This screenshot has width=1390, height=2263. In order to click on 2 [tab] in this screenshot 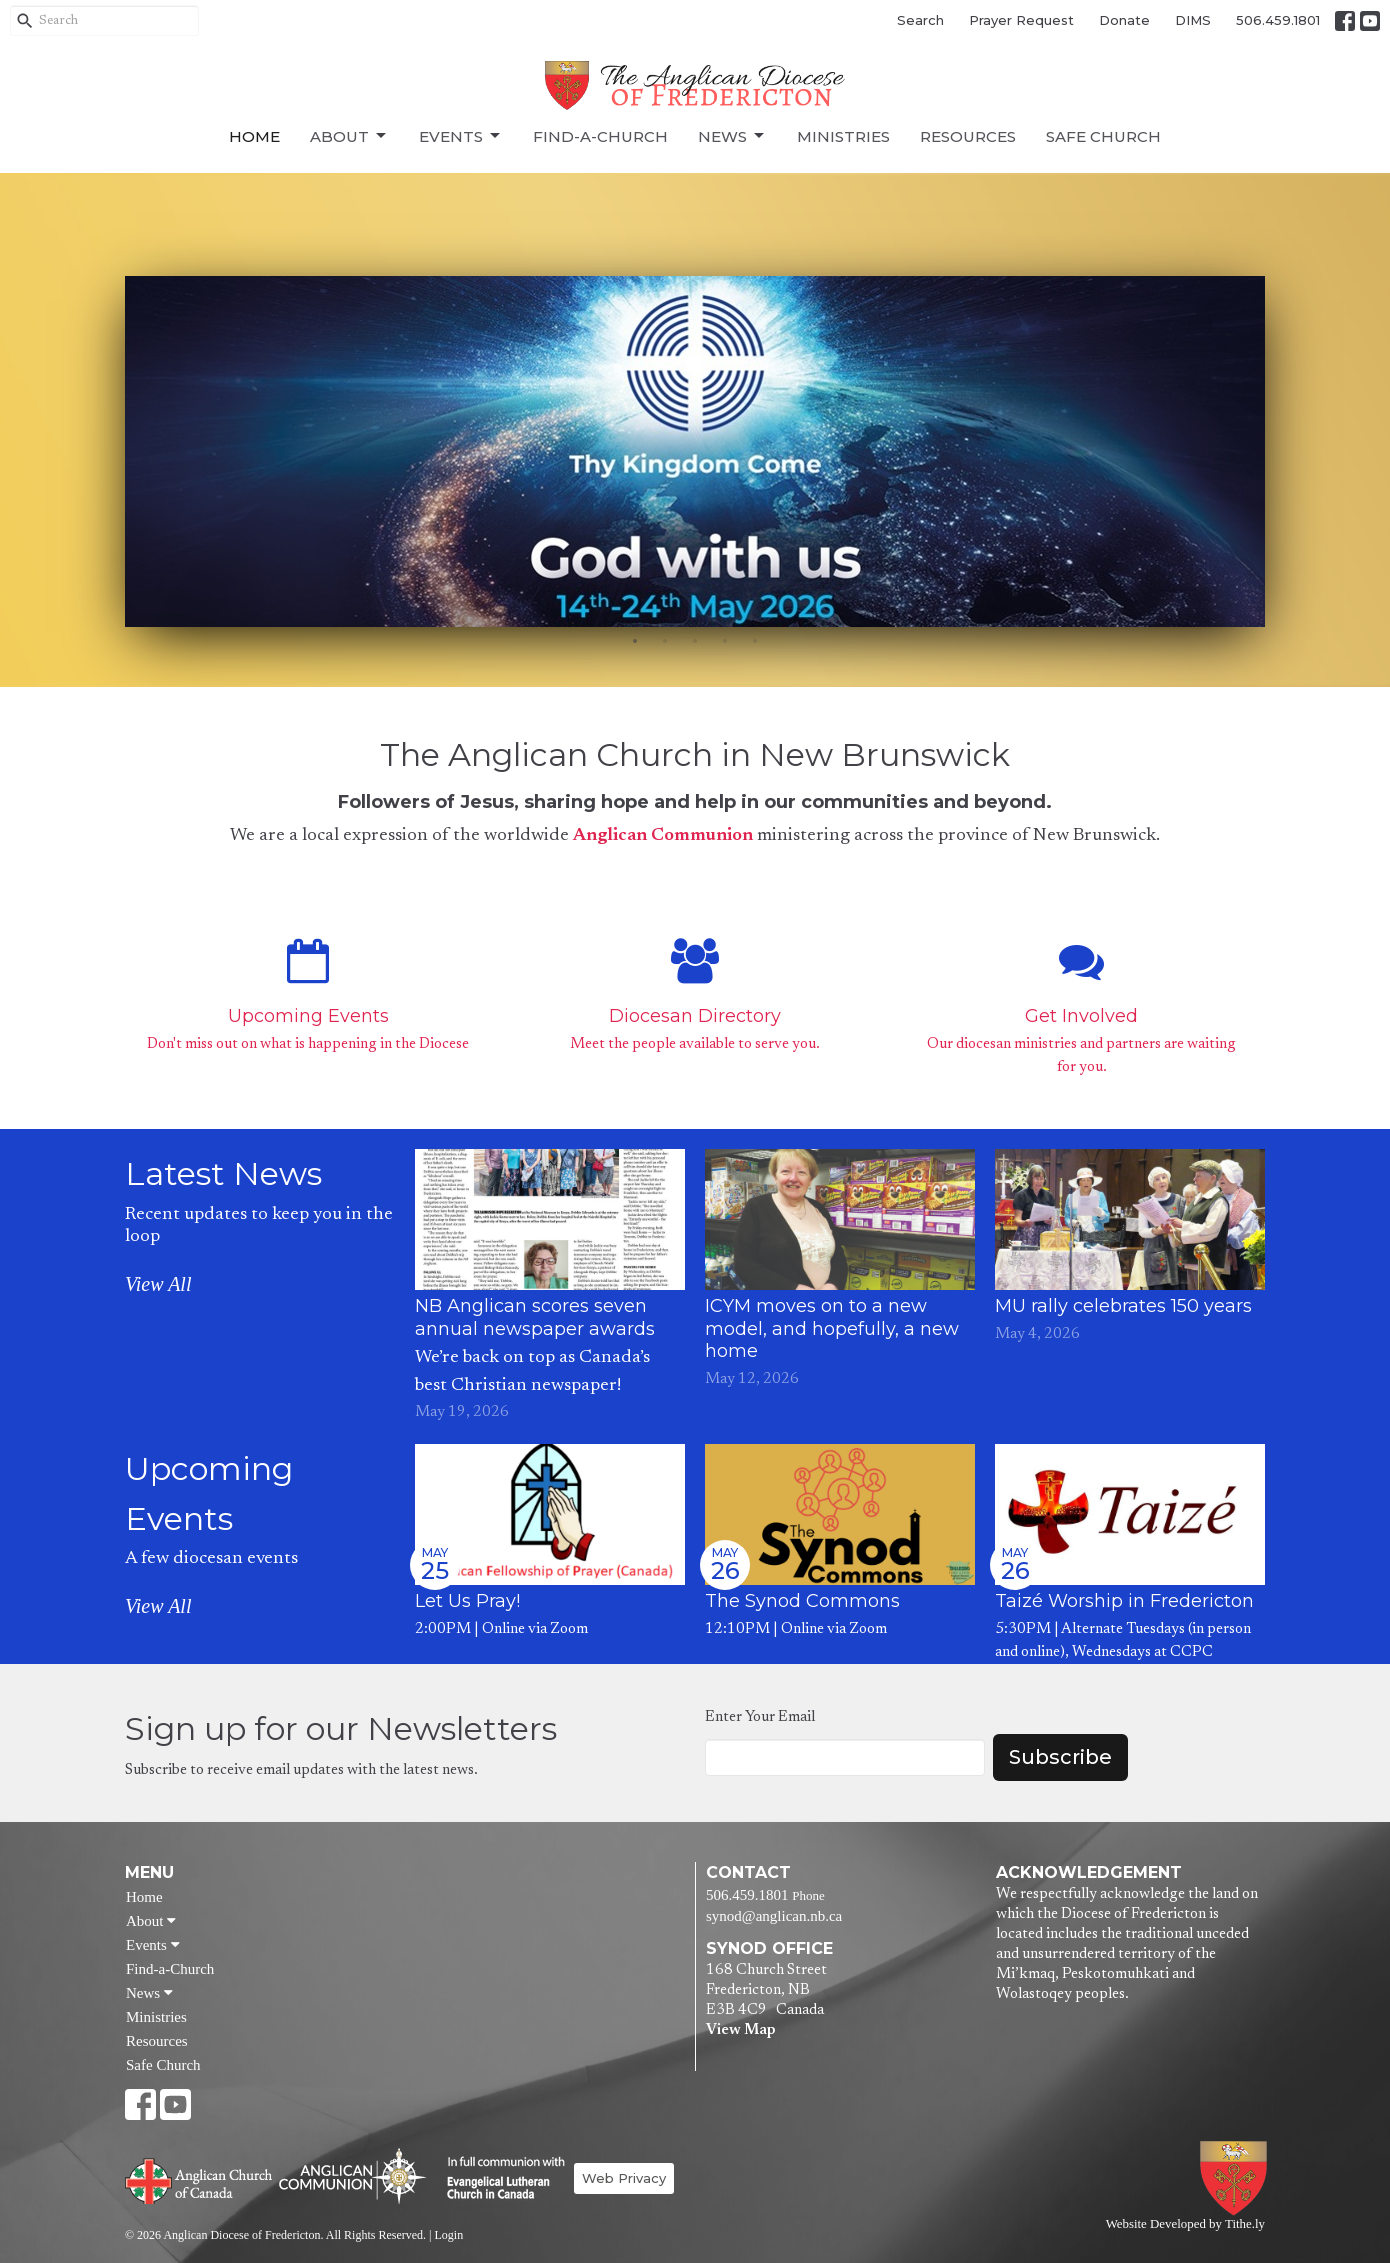, I will do `click(665, 642)`.